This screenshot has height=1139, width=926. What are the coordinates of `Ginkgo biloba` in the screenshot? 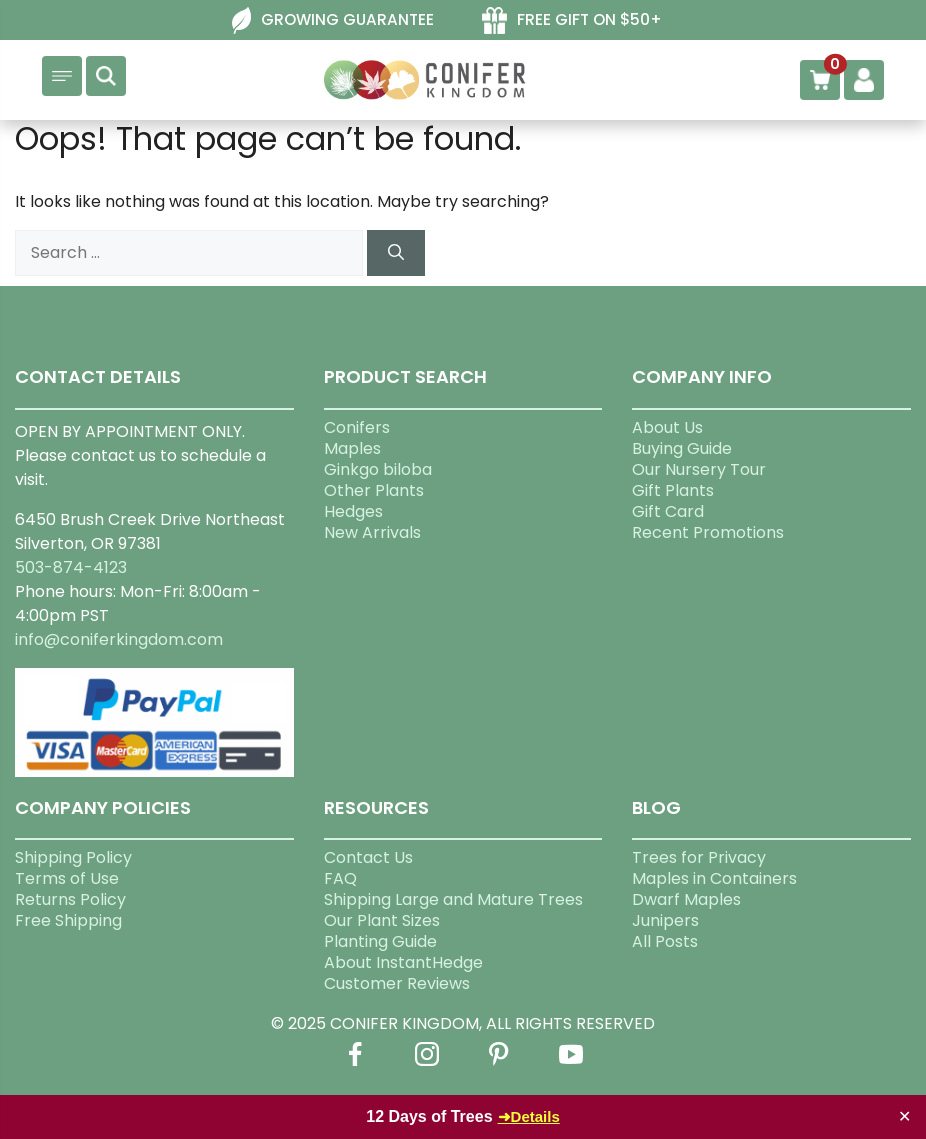 It's located at (378, 469).